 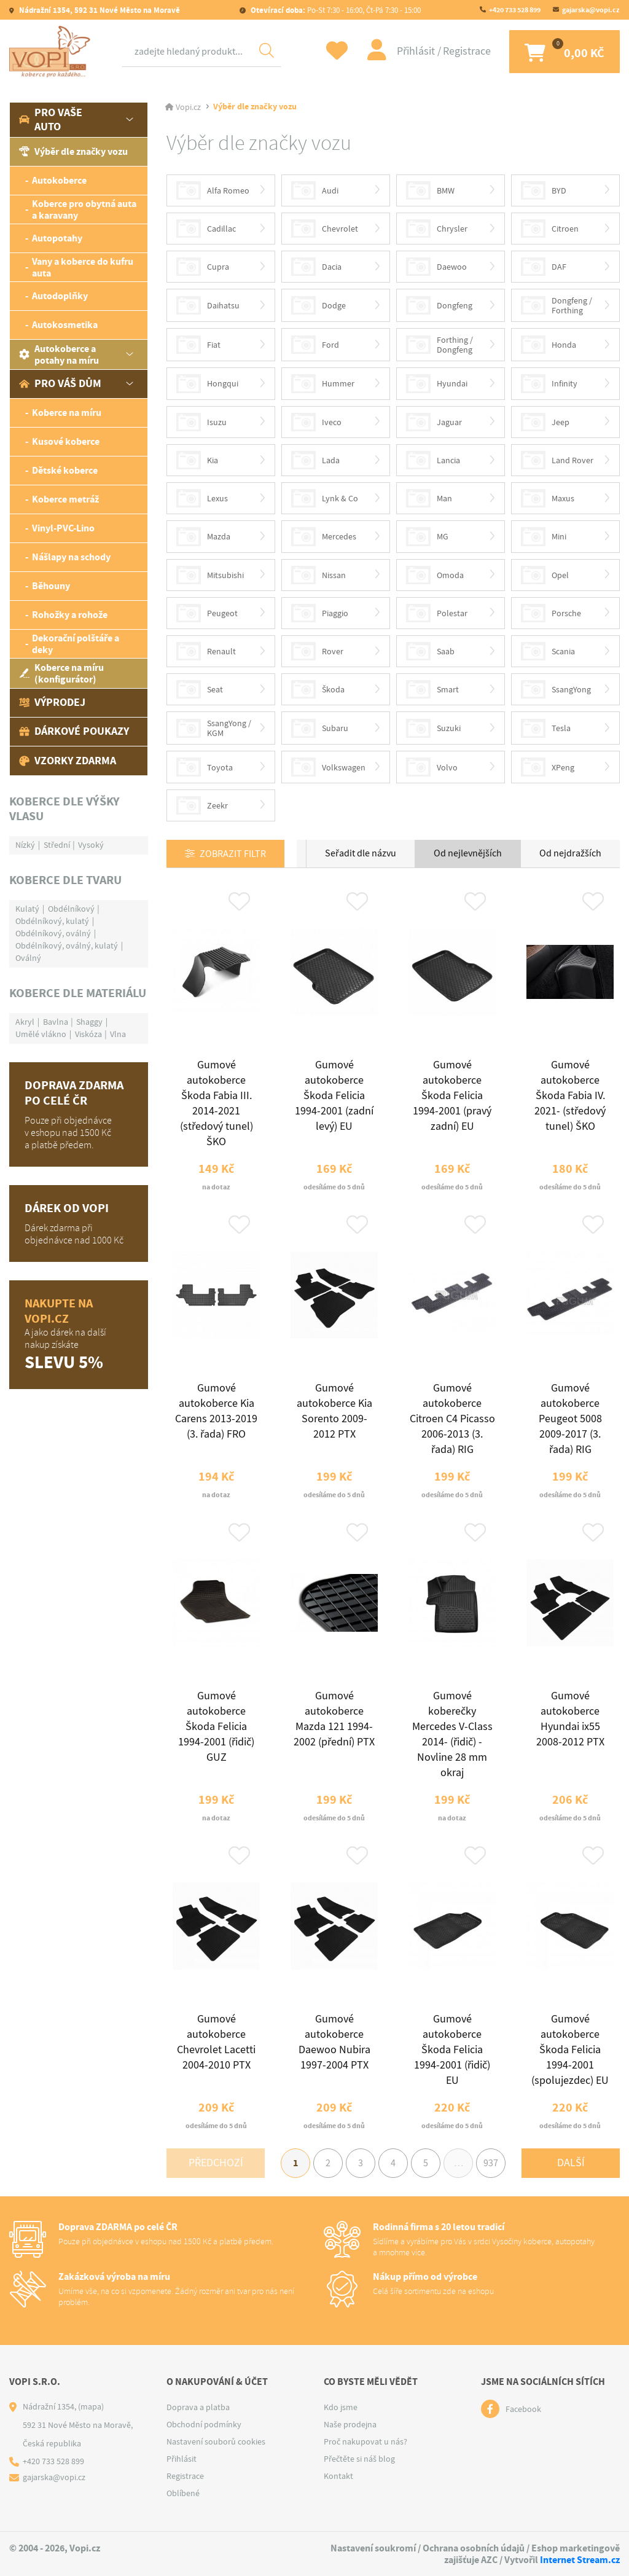 I want to click on Nastavení soukromí, so click(x=373, y=2548).